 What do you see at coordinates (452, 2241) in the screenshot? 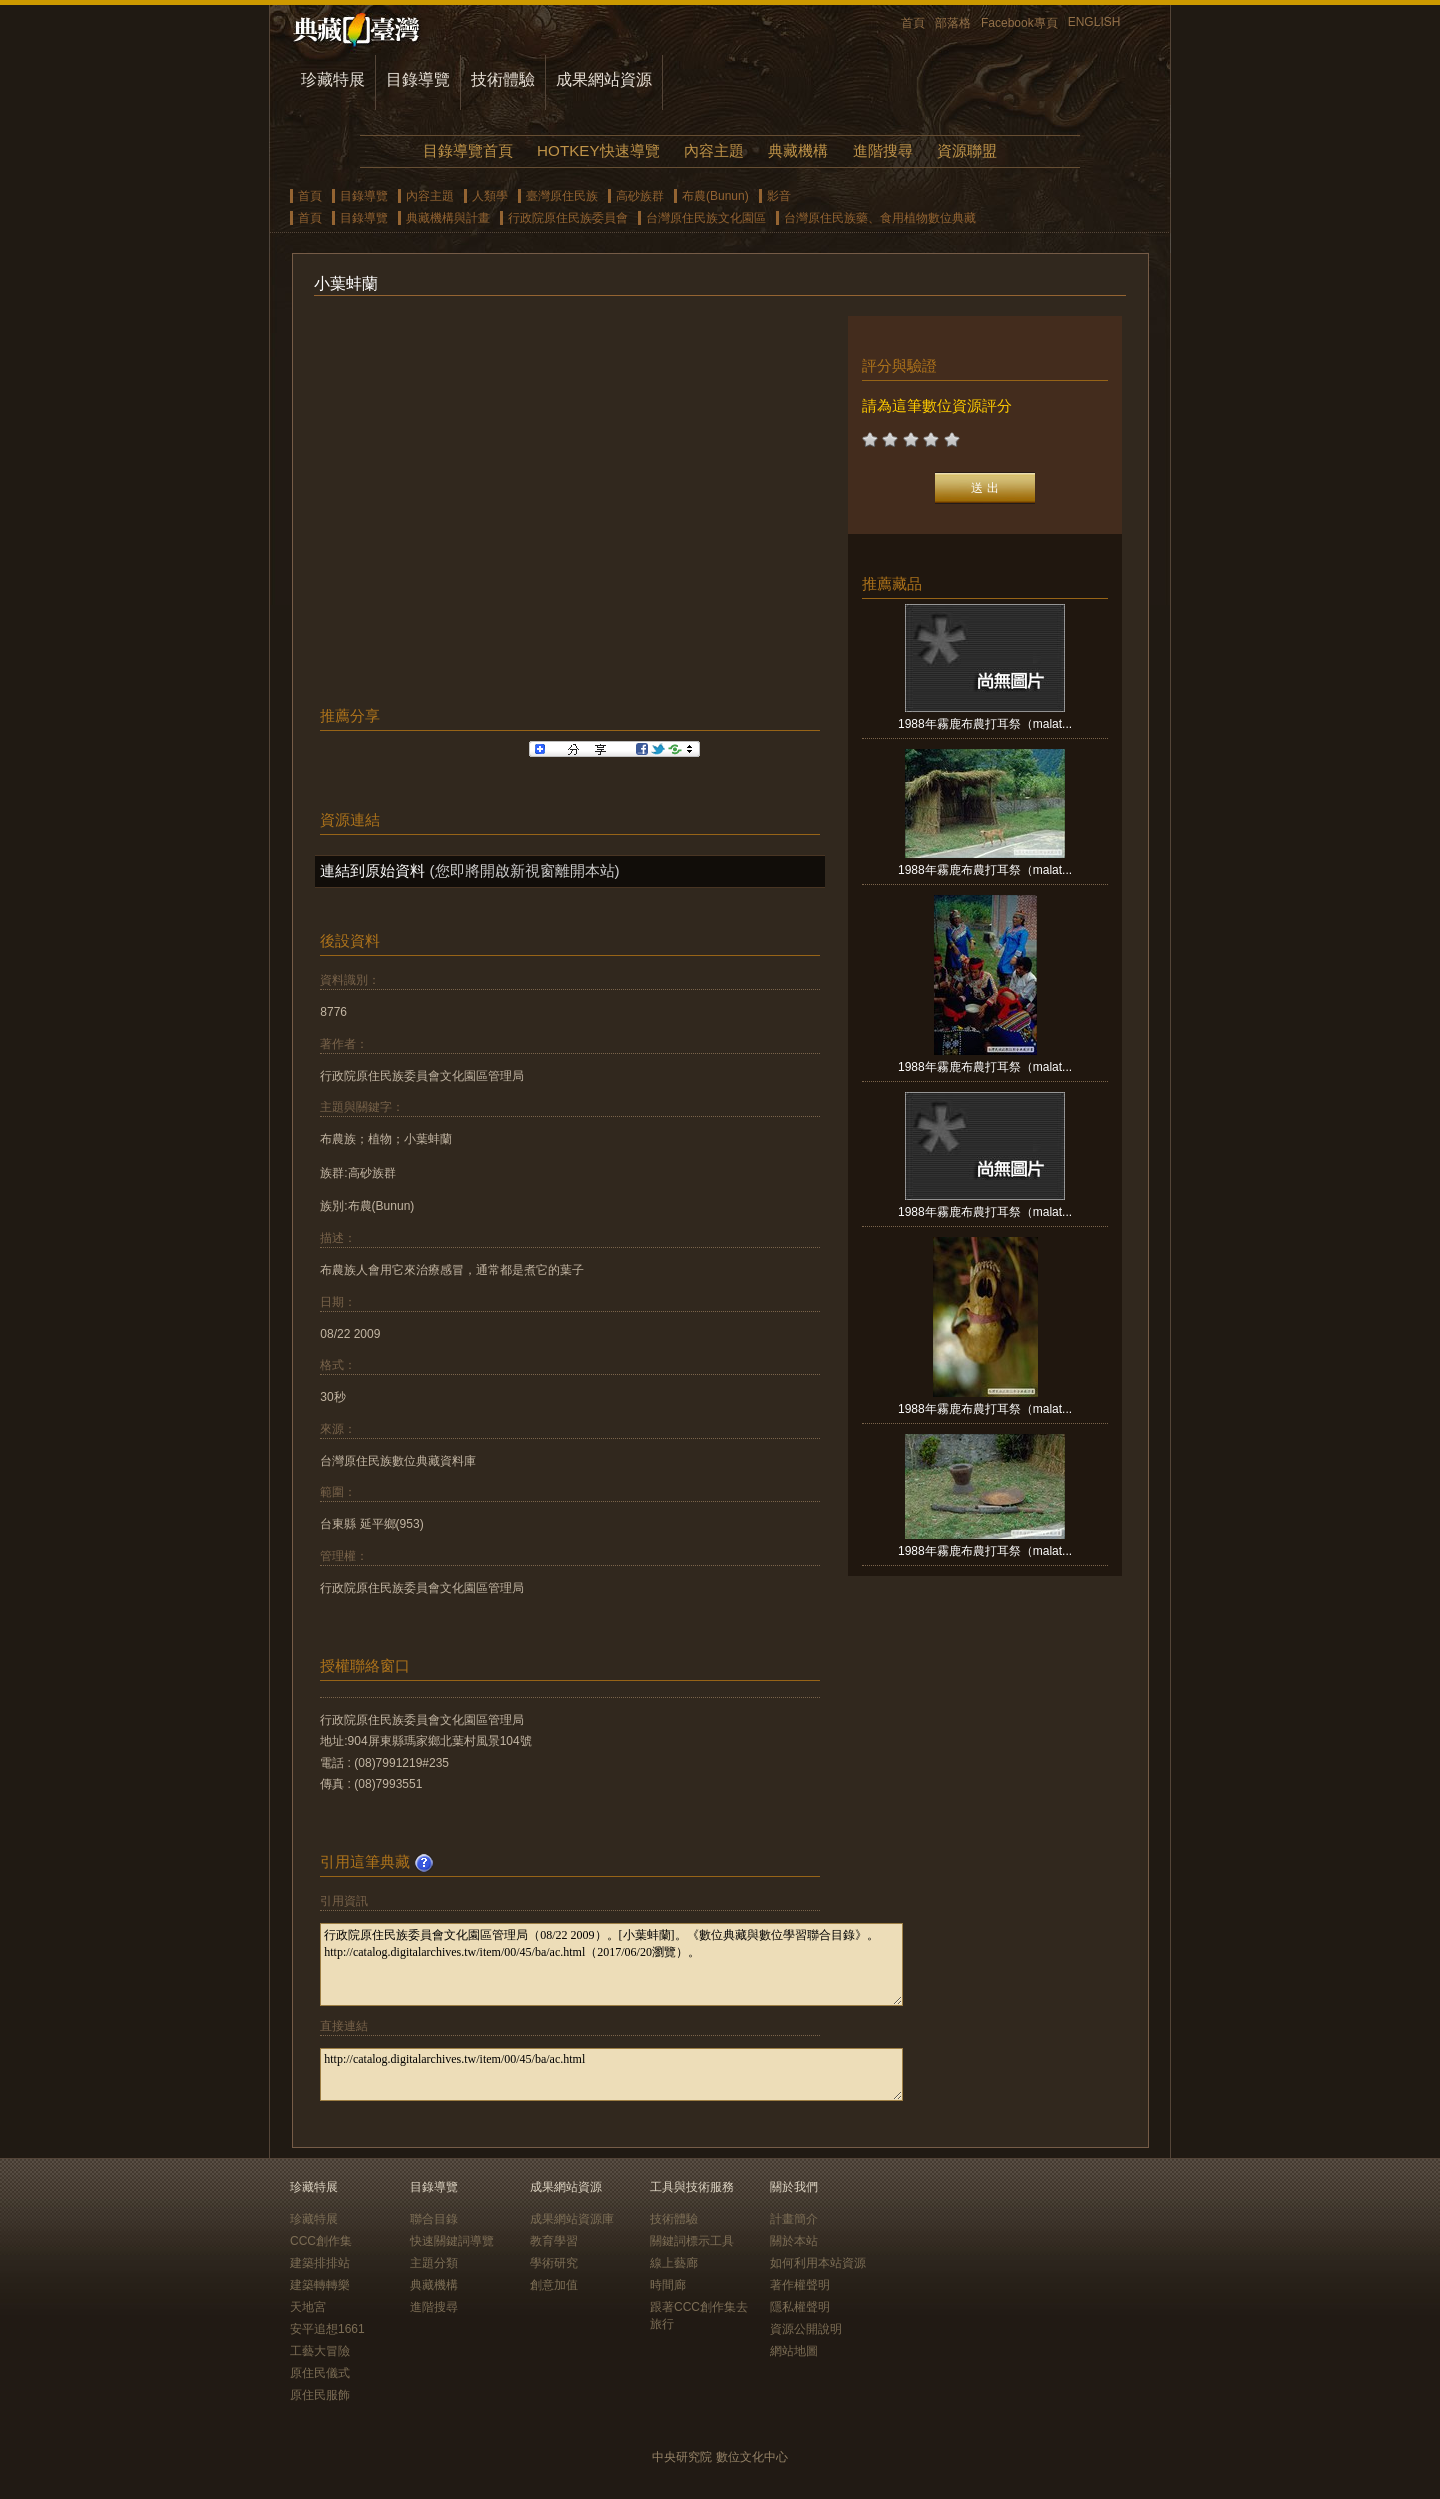
I see `快速關鍵詞導覽` at bounding box center [452, 2241].